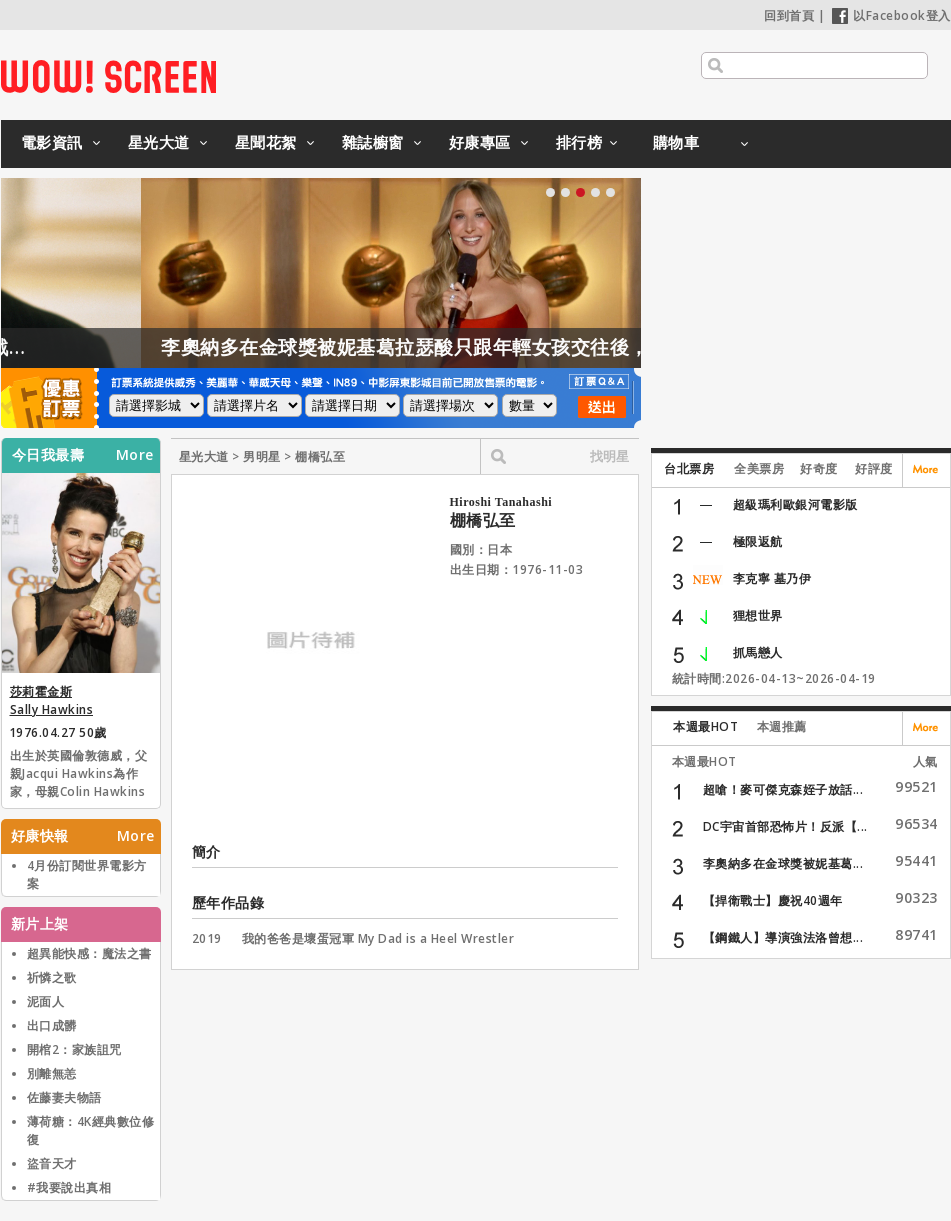 Image resolution: width=951 pixels, height=1221 pixels. Describe the element at coordinates (69, 1187) in the screenshot. I see `#我要說出真相` at that location.